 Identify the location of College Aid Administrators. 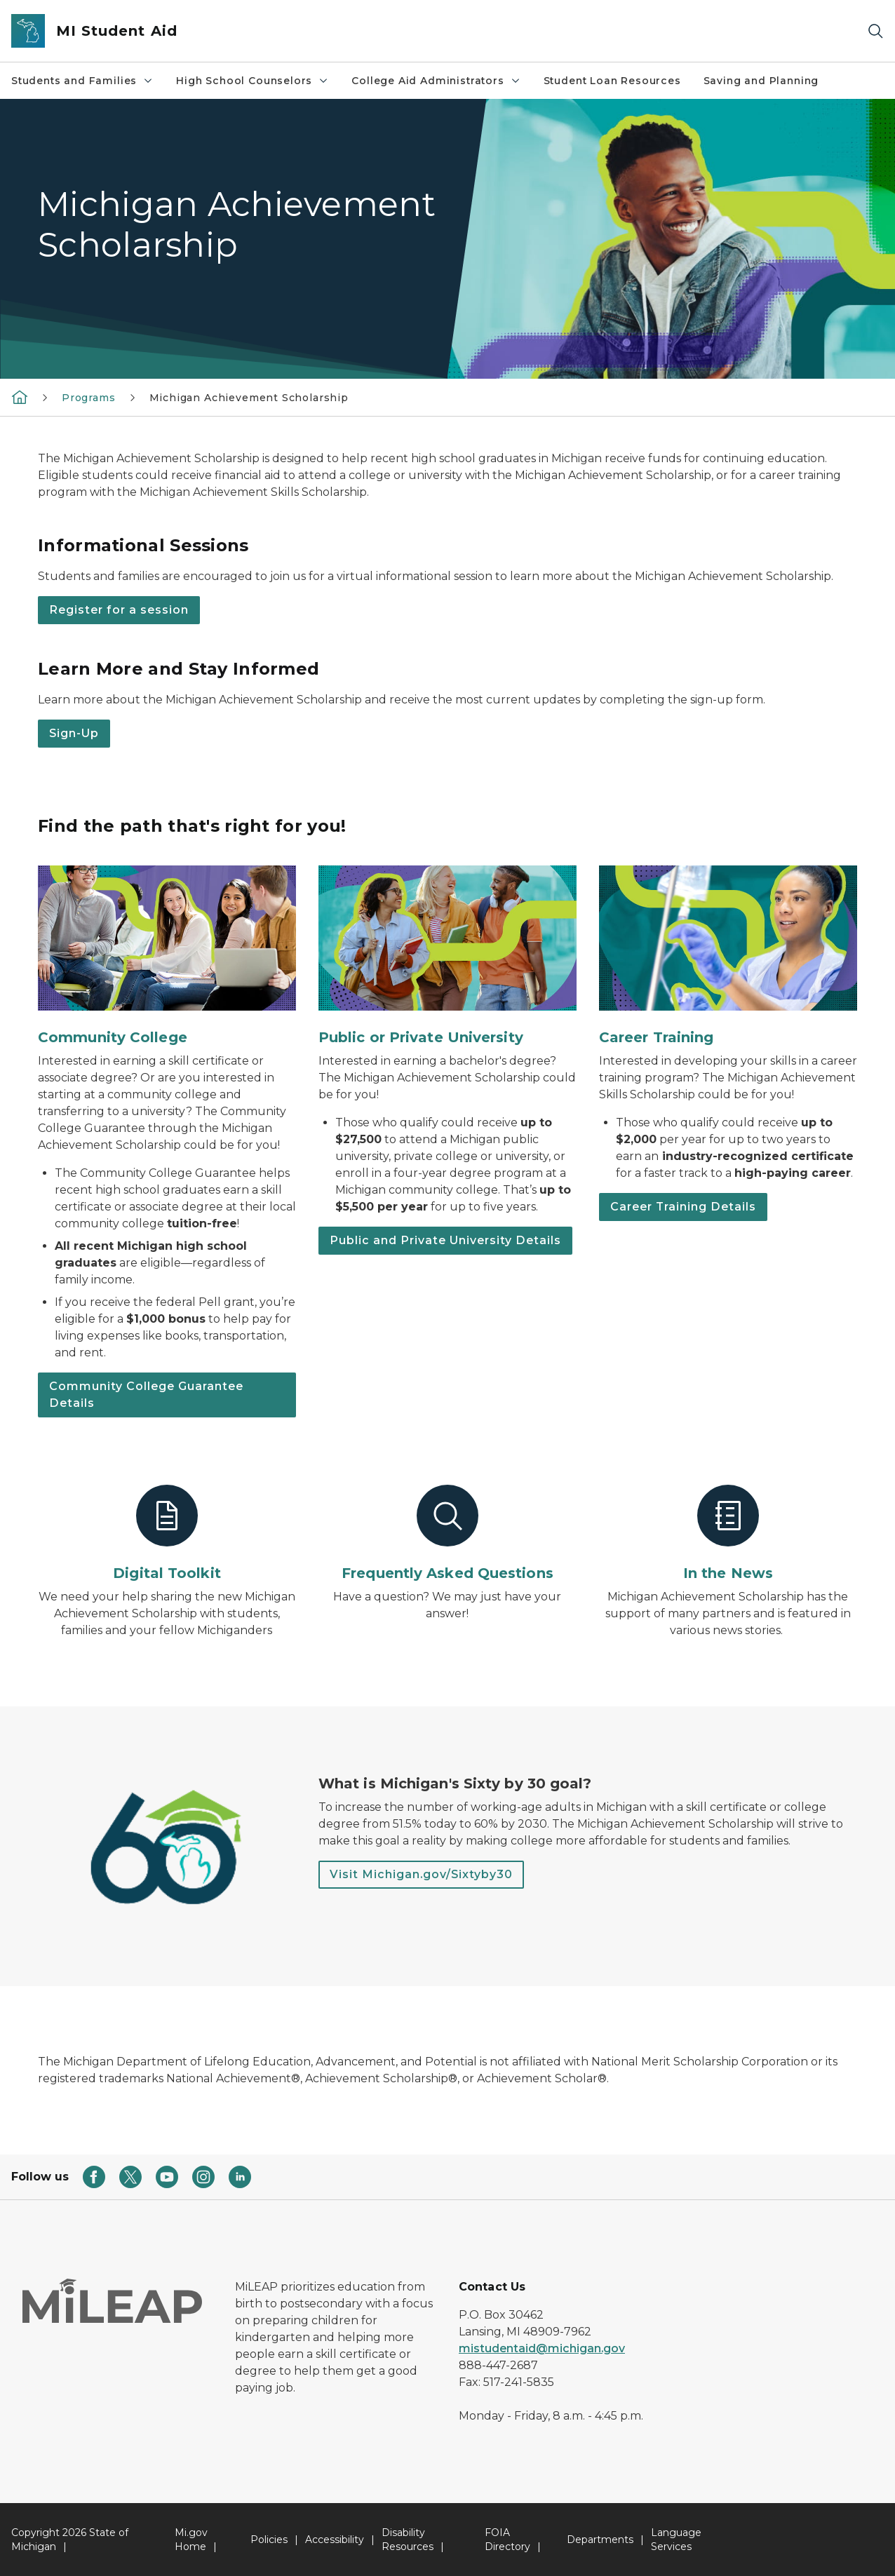
(435, 80).